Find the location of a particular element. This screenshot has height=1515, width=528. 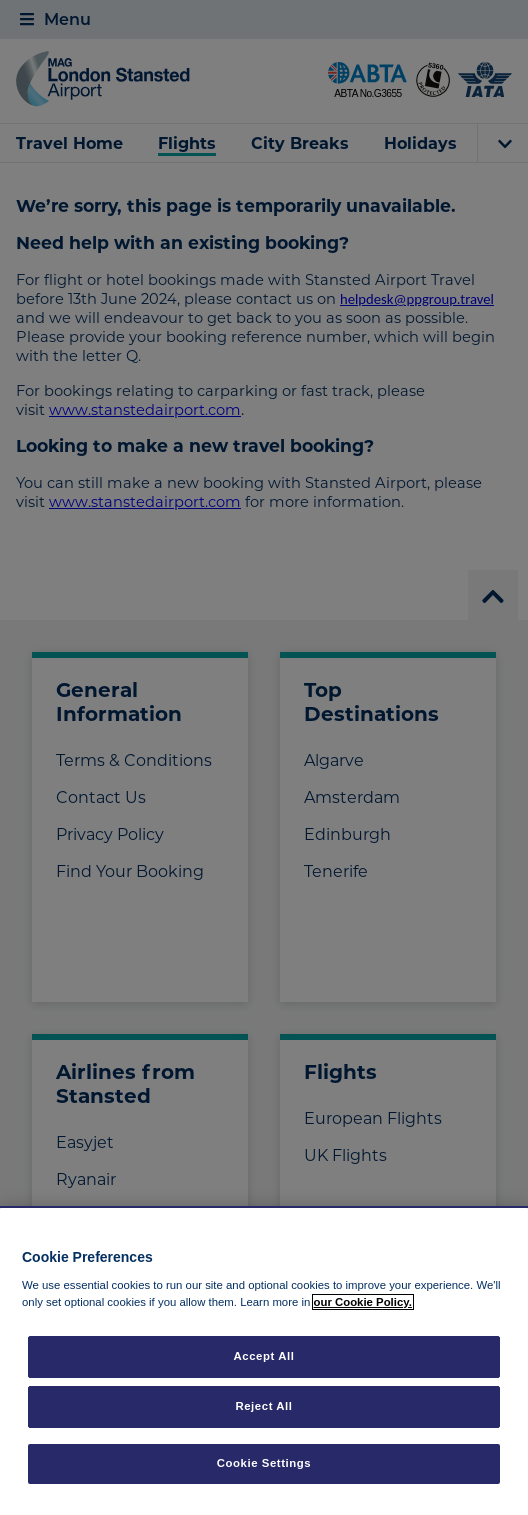

Reject All is located at coordinates (263, 1406).